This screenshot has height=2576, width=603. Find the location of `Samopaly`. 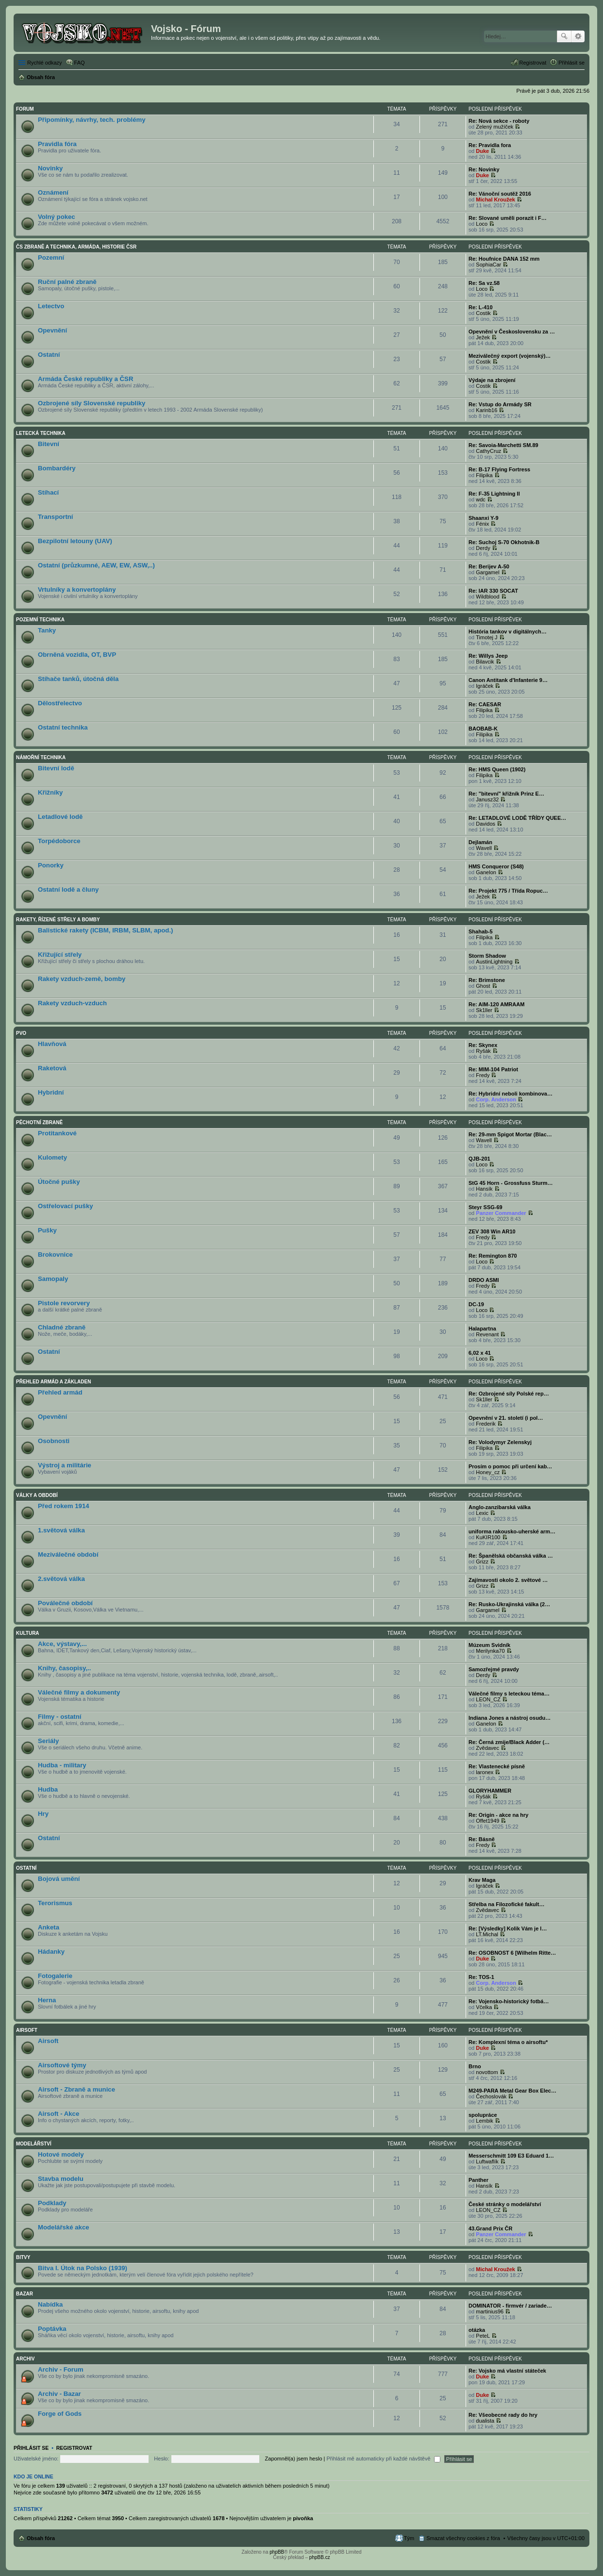

Samopaly is located at coordinates (53, 1278).